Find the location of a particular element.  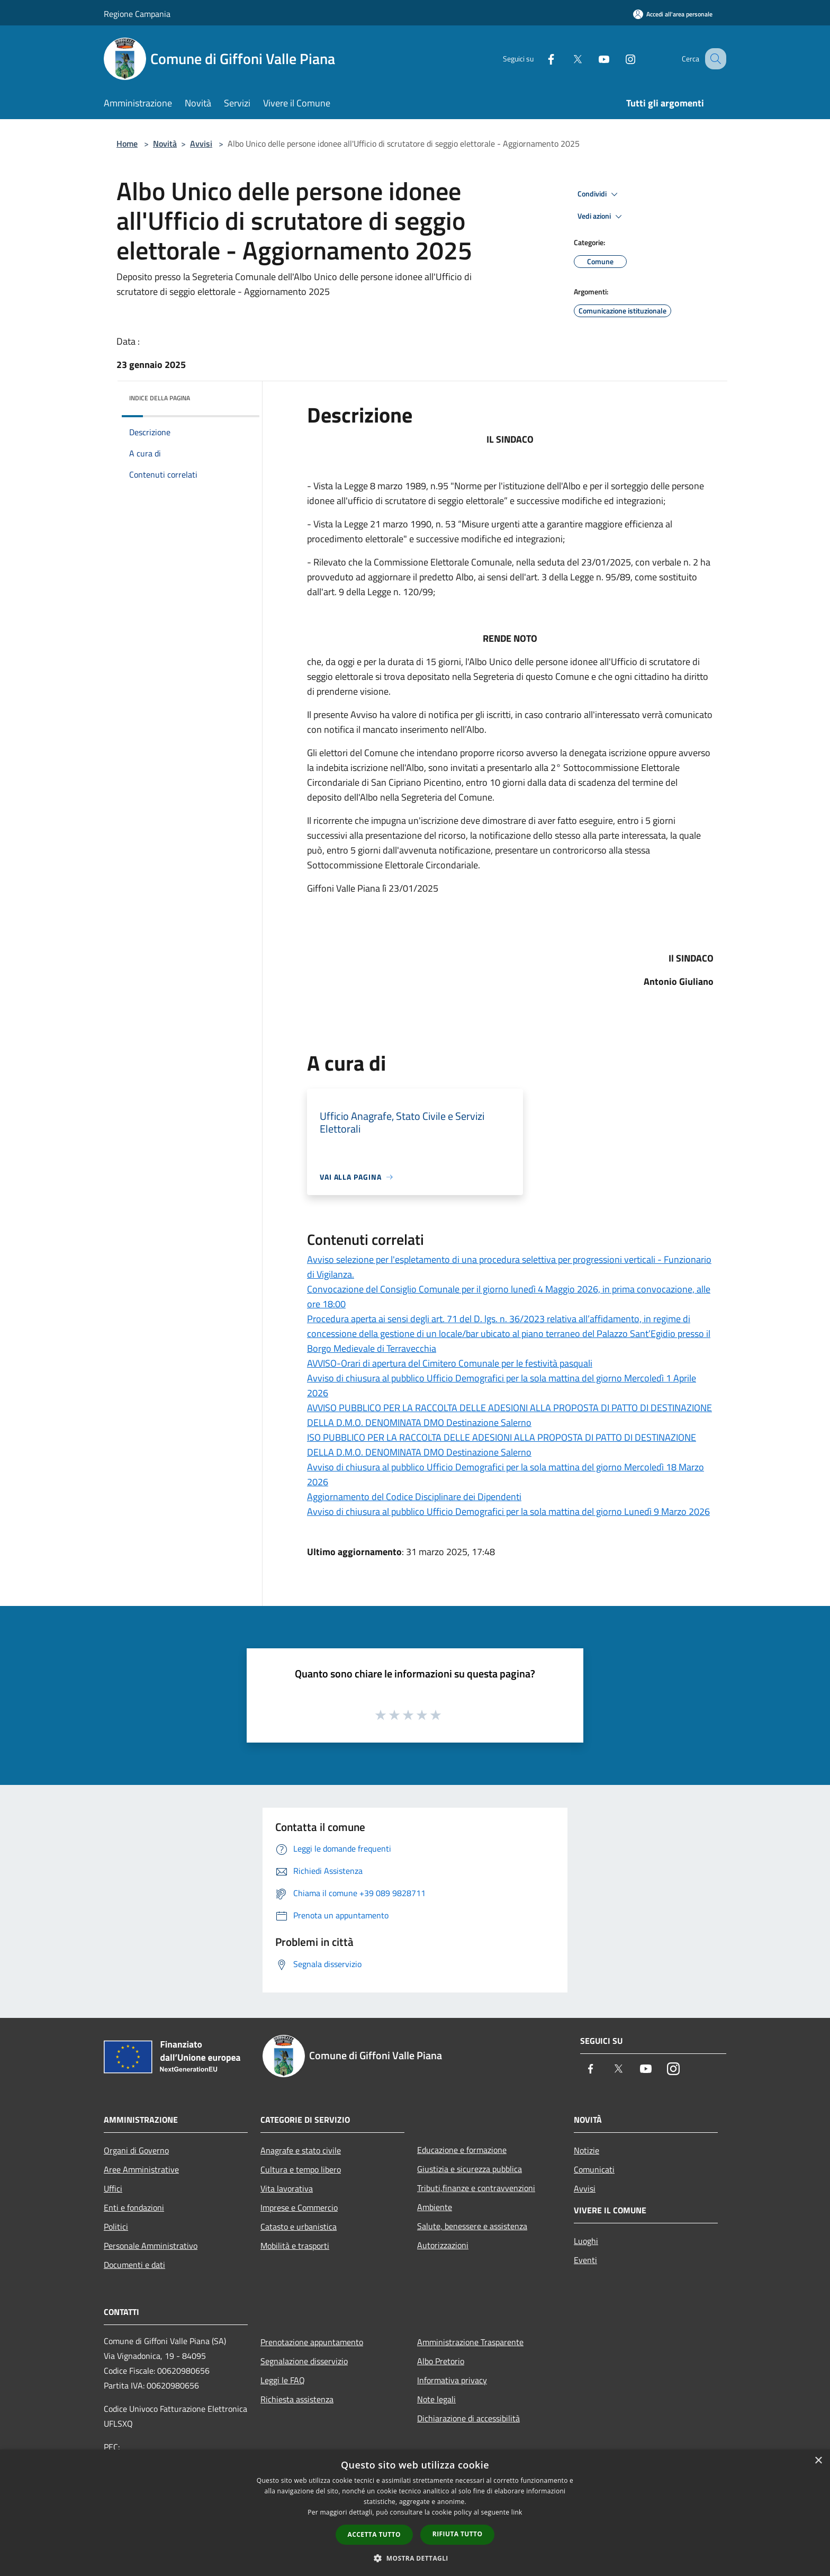

Condividi is located at coordinates (599, 194).